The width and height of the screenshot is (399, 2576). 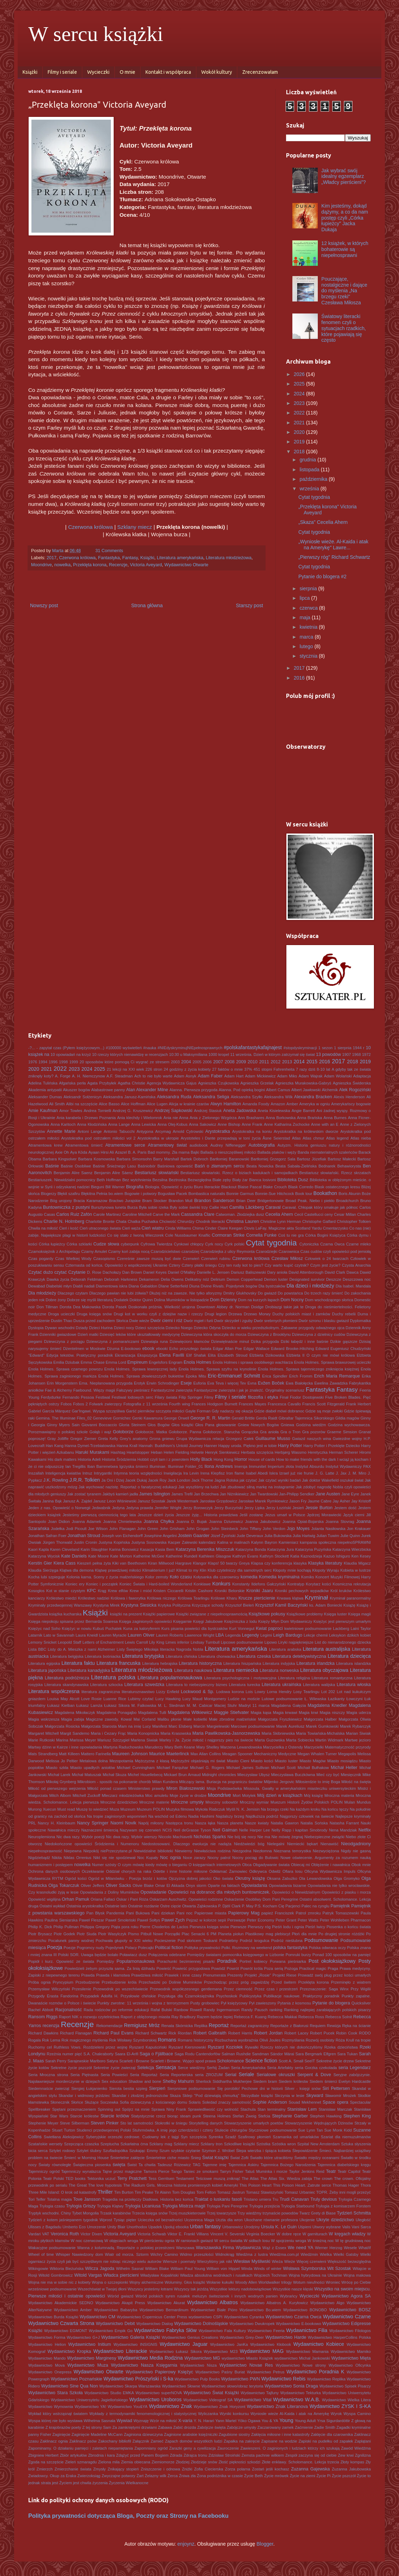 What do you see at coordinates (334, 2026) in the screenshot?
I see `Rewizja` at bounding box center [334, 2026].